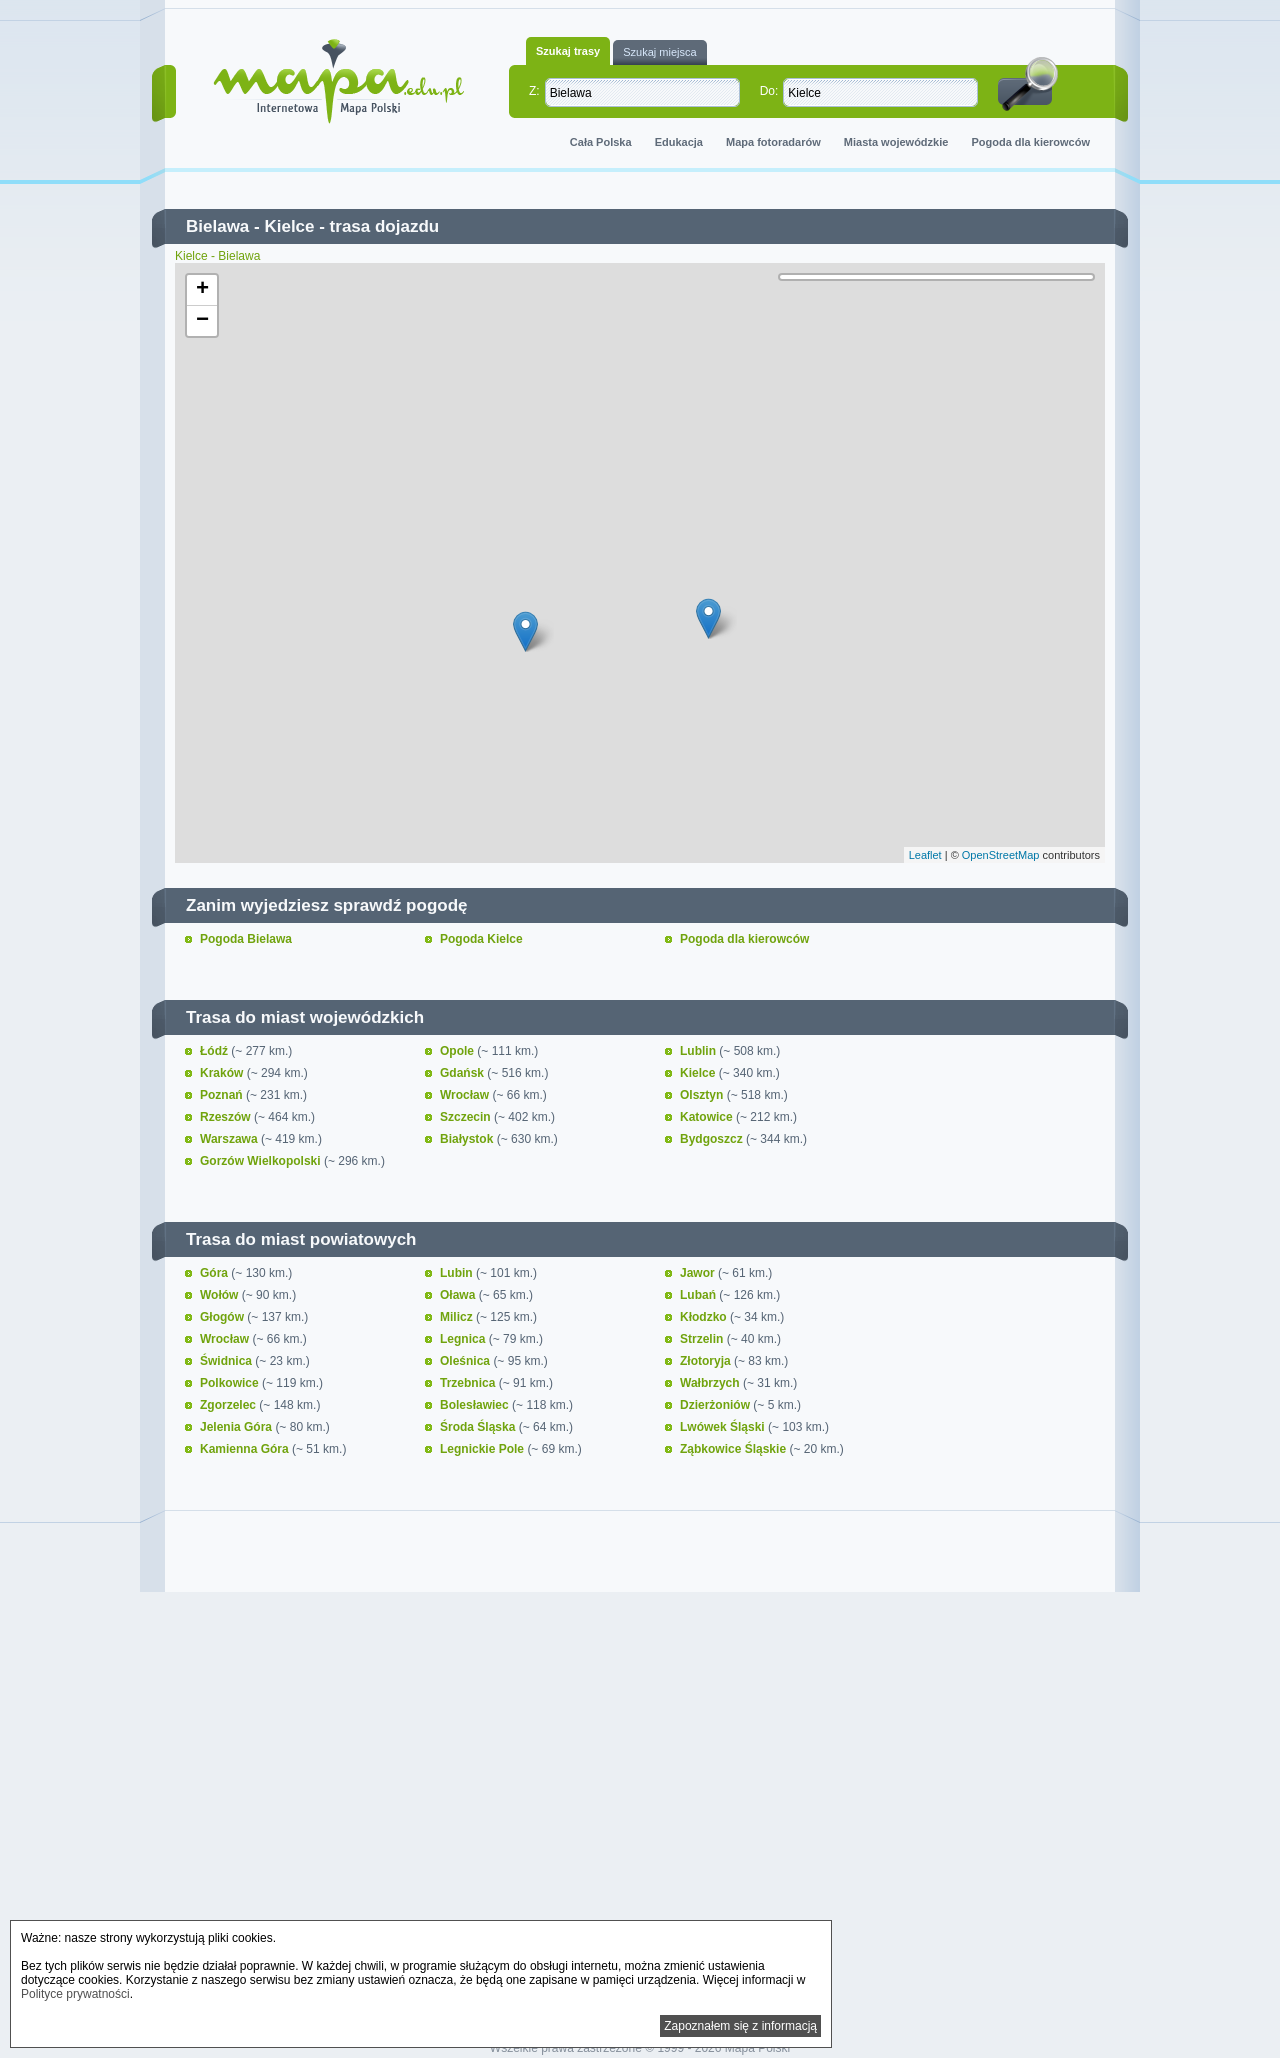 The width and height of the screenshot is (1280, 2058). I want to click on Z:, so click(534, 91).